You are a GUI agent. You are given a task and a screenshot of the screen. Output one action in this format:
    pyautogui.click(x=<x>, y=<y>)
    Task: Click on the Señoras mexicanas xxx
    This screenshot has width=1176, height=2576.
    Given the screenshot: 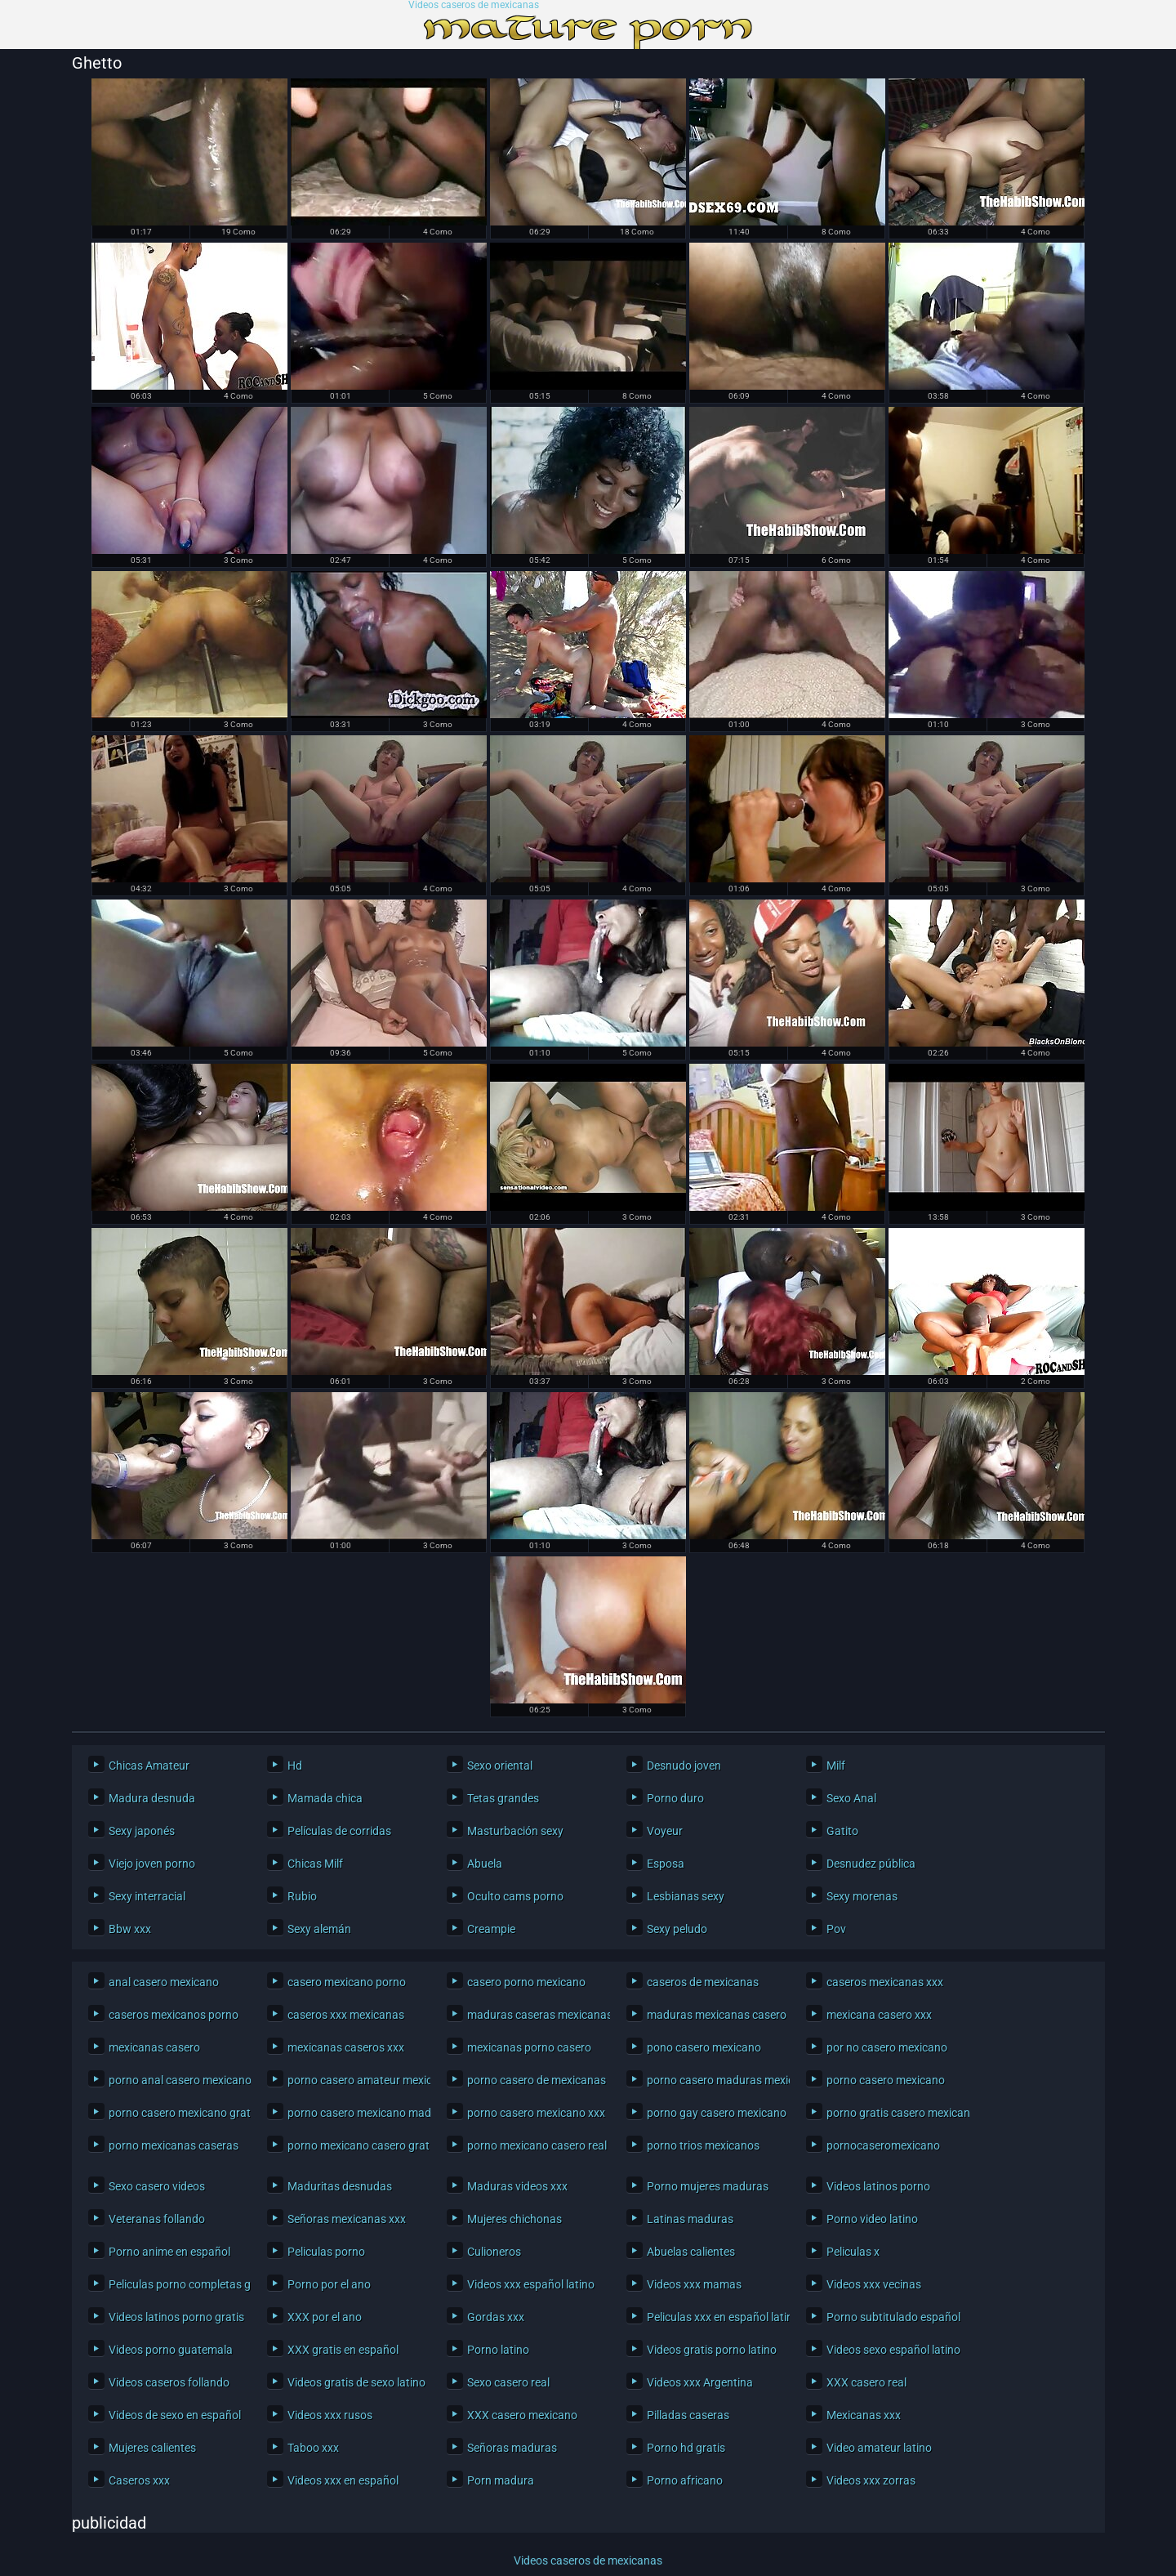 What is the action you would take?
    pyautogui.click(x=346, y=2219)
    